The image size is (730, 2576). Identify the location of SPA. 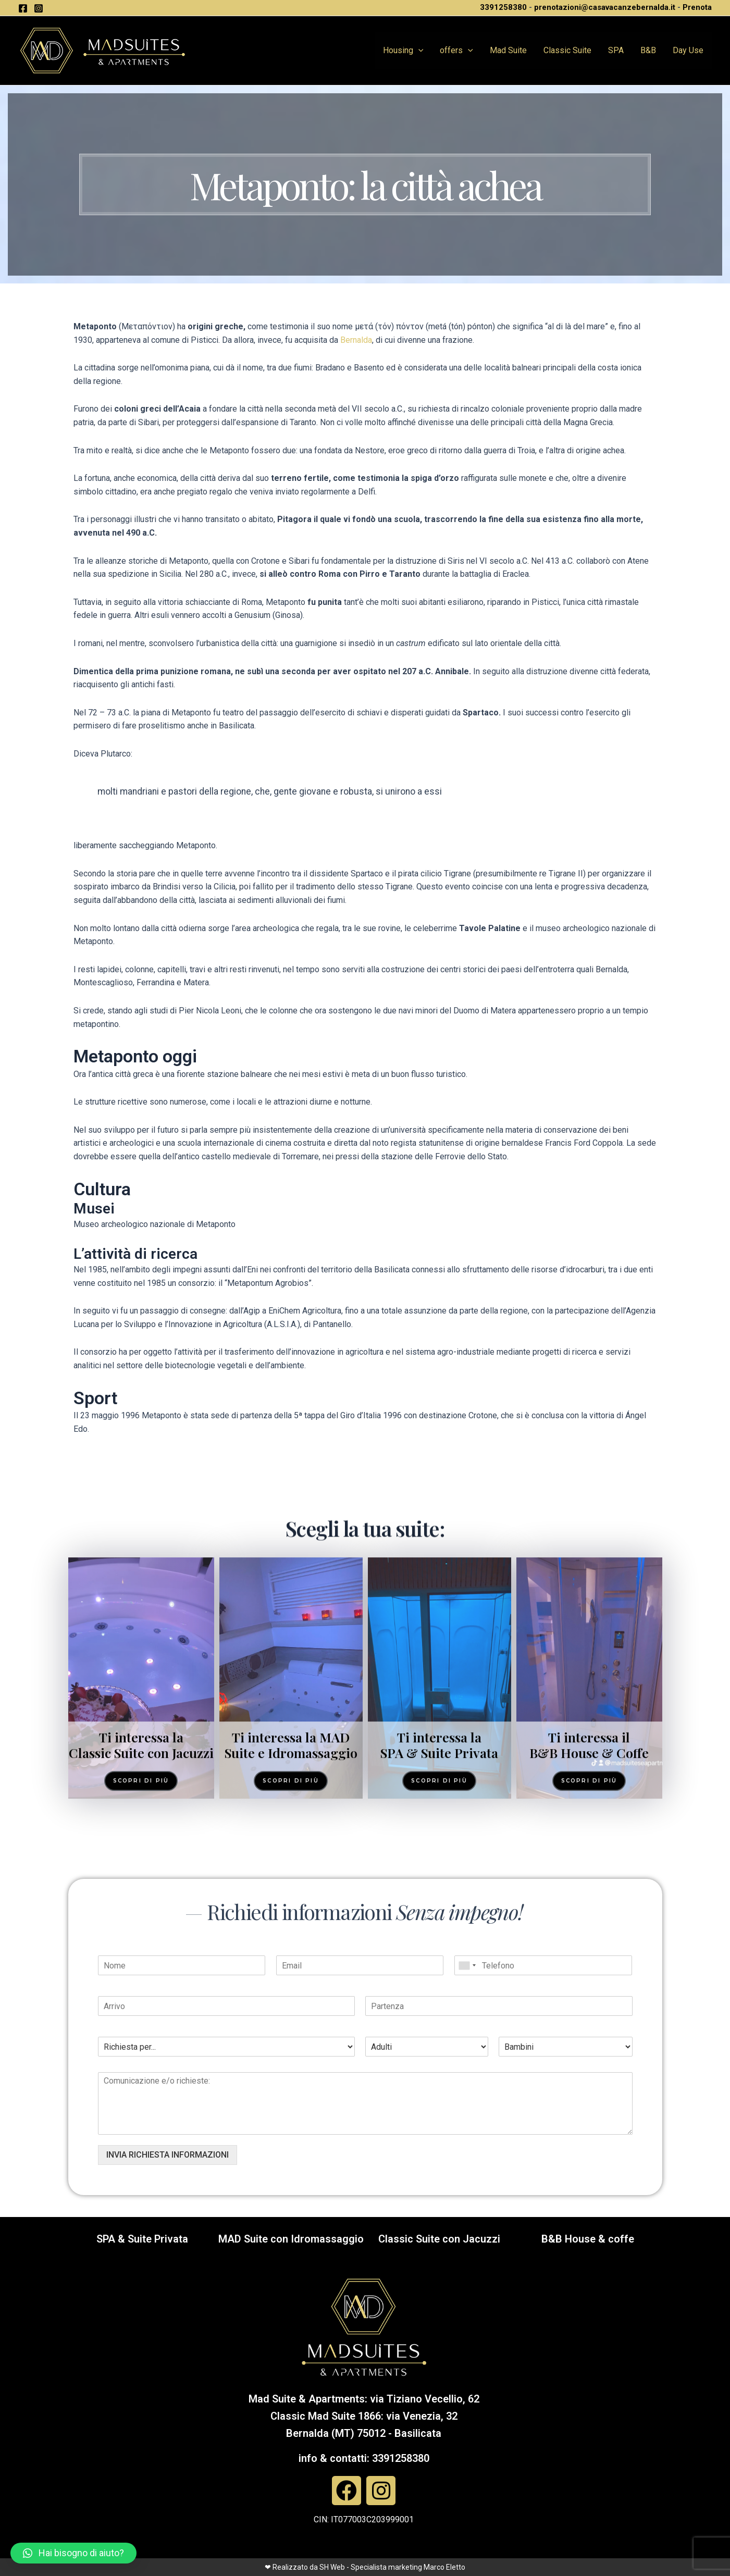
(616, 50).